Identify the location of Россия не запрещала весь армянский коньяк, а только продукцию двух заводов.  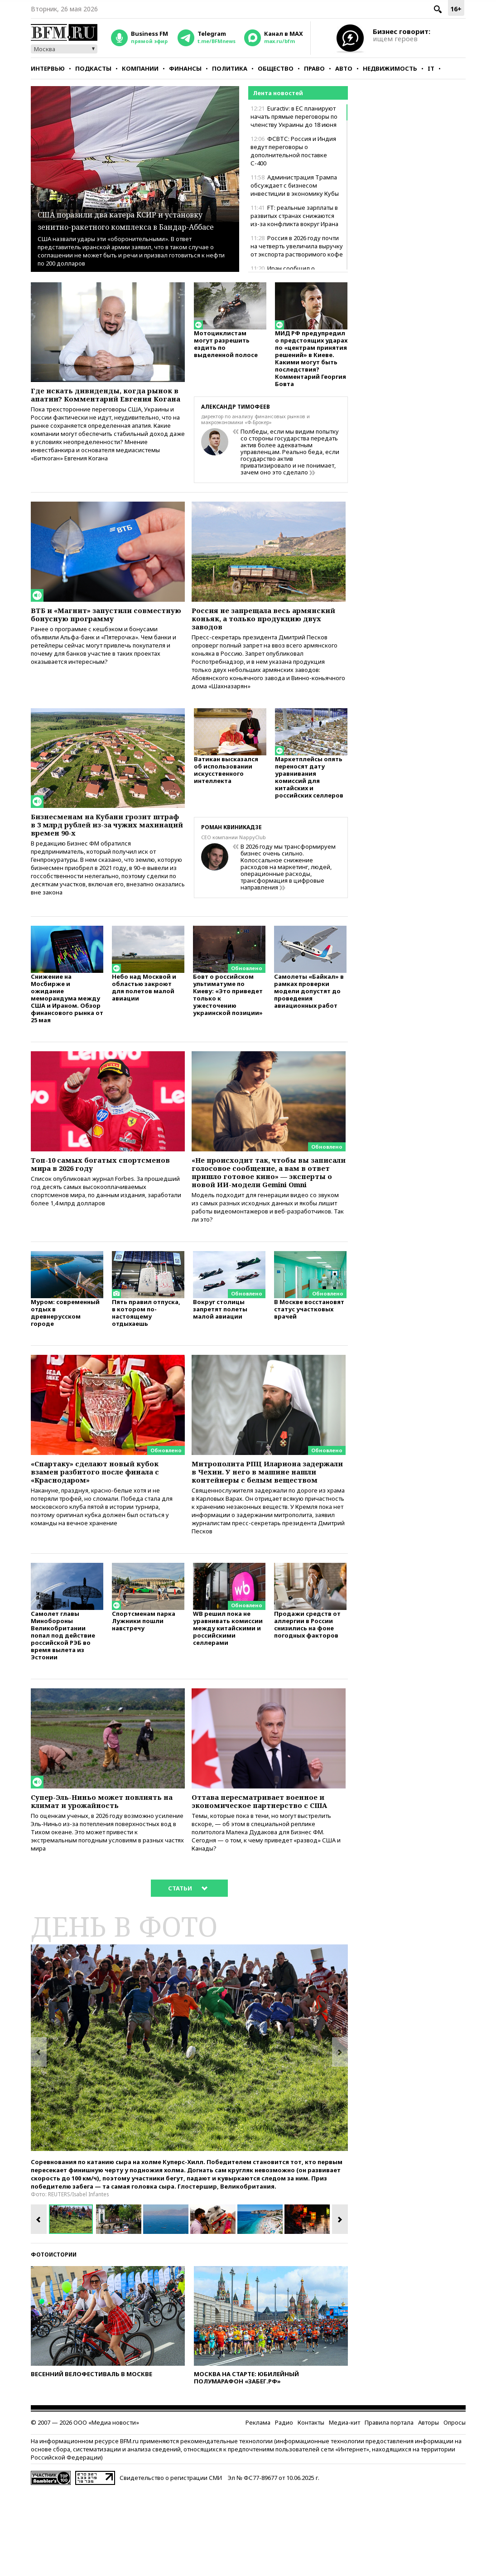
(256, 625).